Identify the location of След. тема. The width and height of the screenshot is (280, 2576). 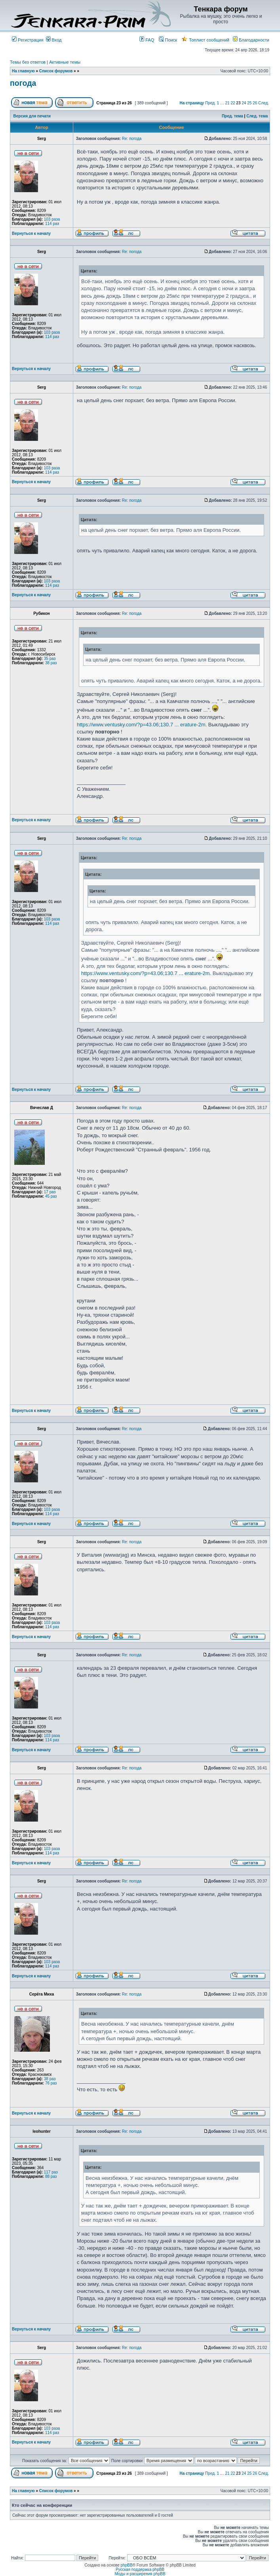
(257, 116).